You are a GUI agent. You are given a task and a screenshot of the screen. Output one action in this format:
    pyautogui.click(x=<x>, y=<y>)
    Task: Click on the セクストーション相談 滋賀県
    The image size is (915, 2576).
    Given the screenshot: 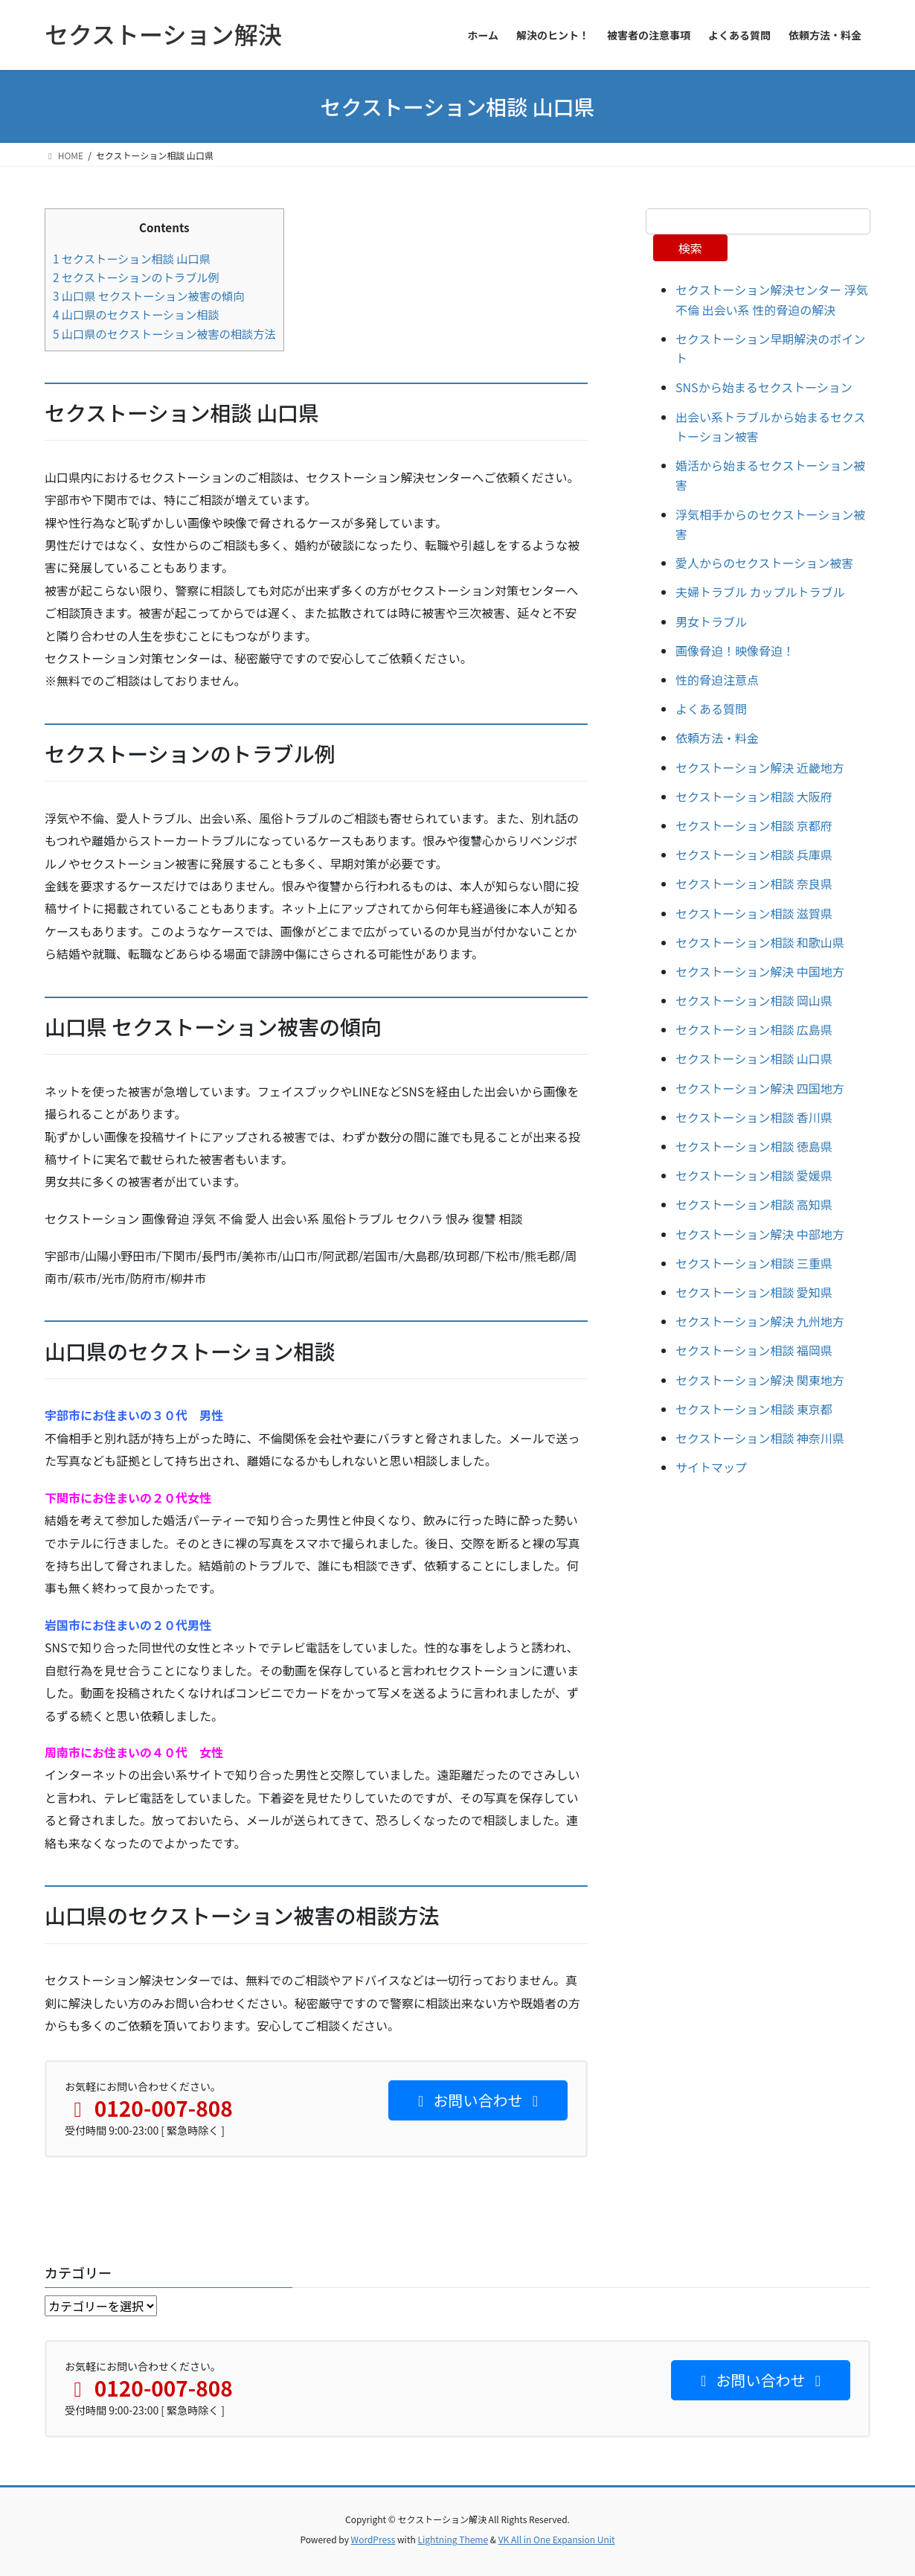 What is the action you would take?
    pyautogui.click(x=753, y=913)
    